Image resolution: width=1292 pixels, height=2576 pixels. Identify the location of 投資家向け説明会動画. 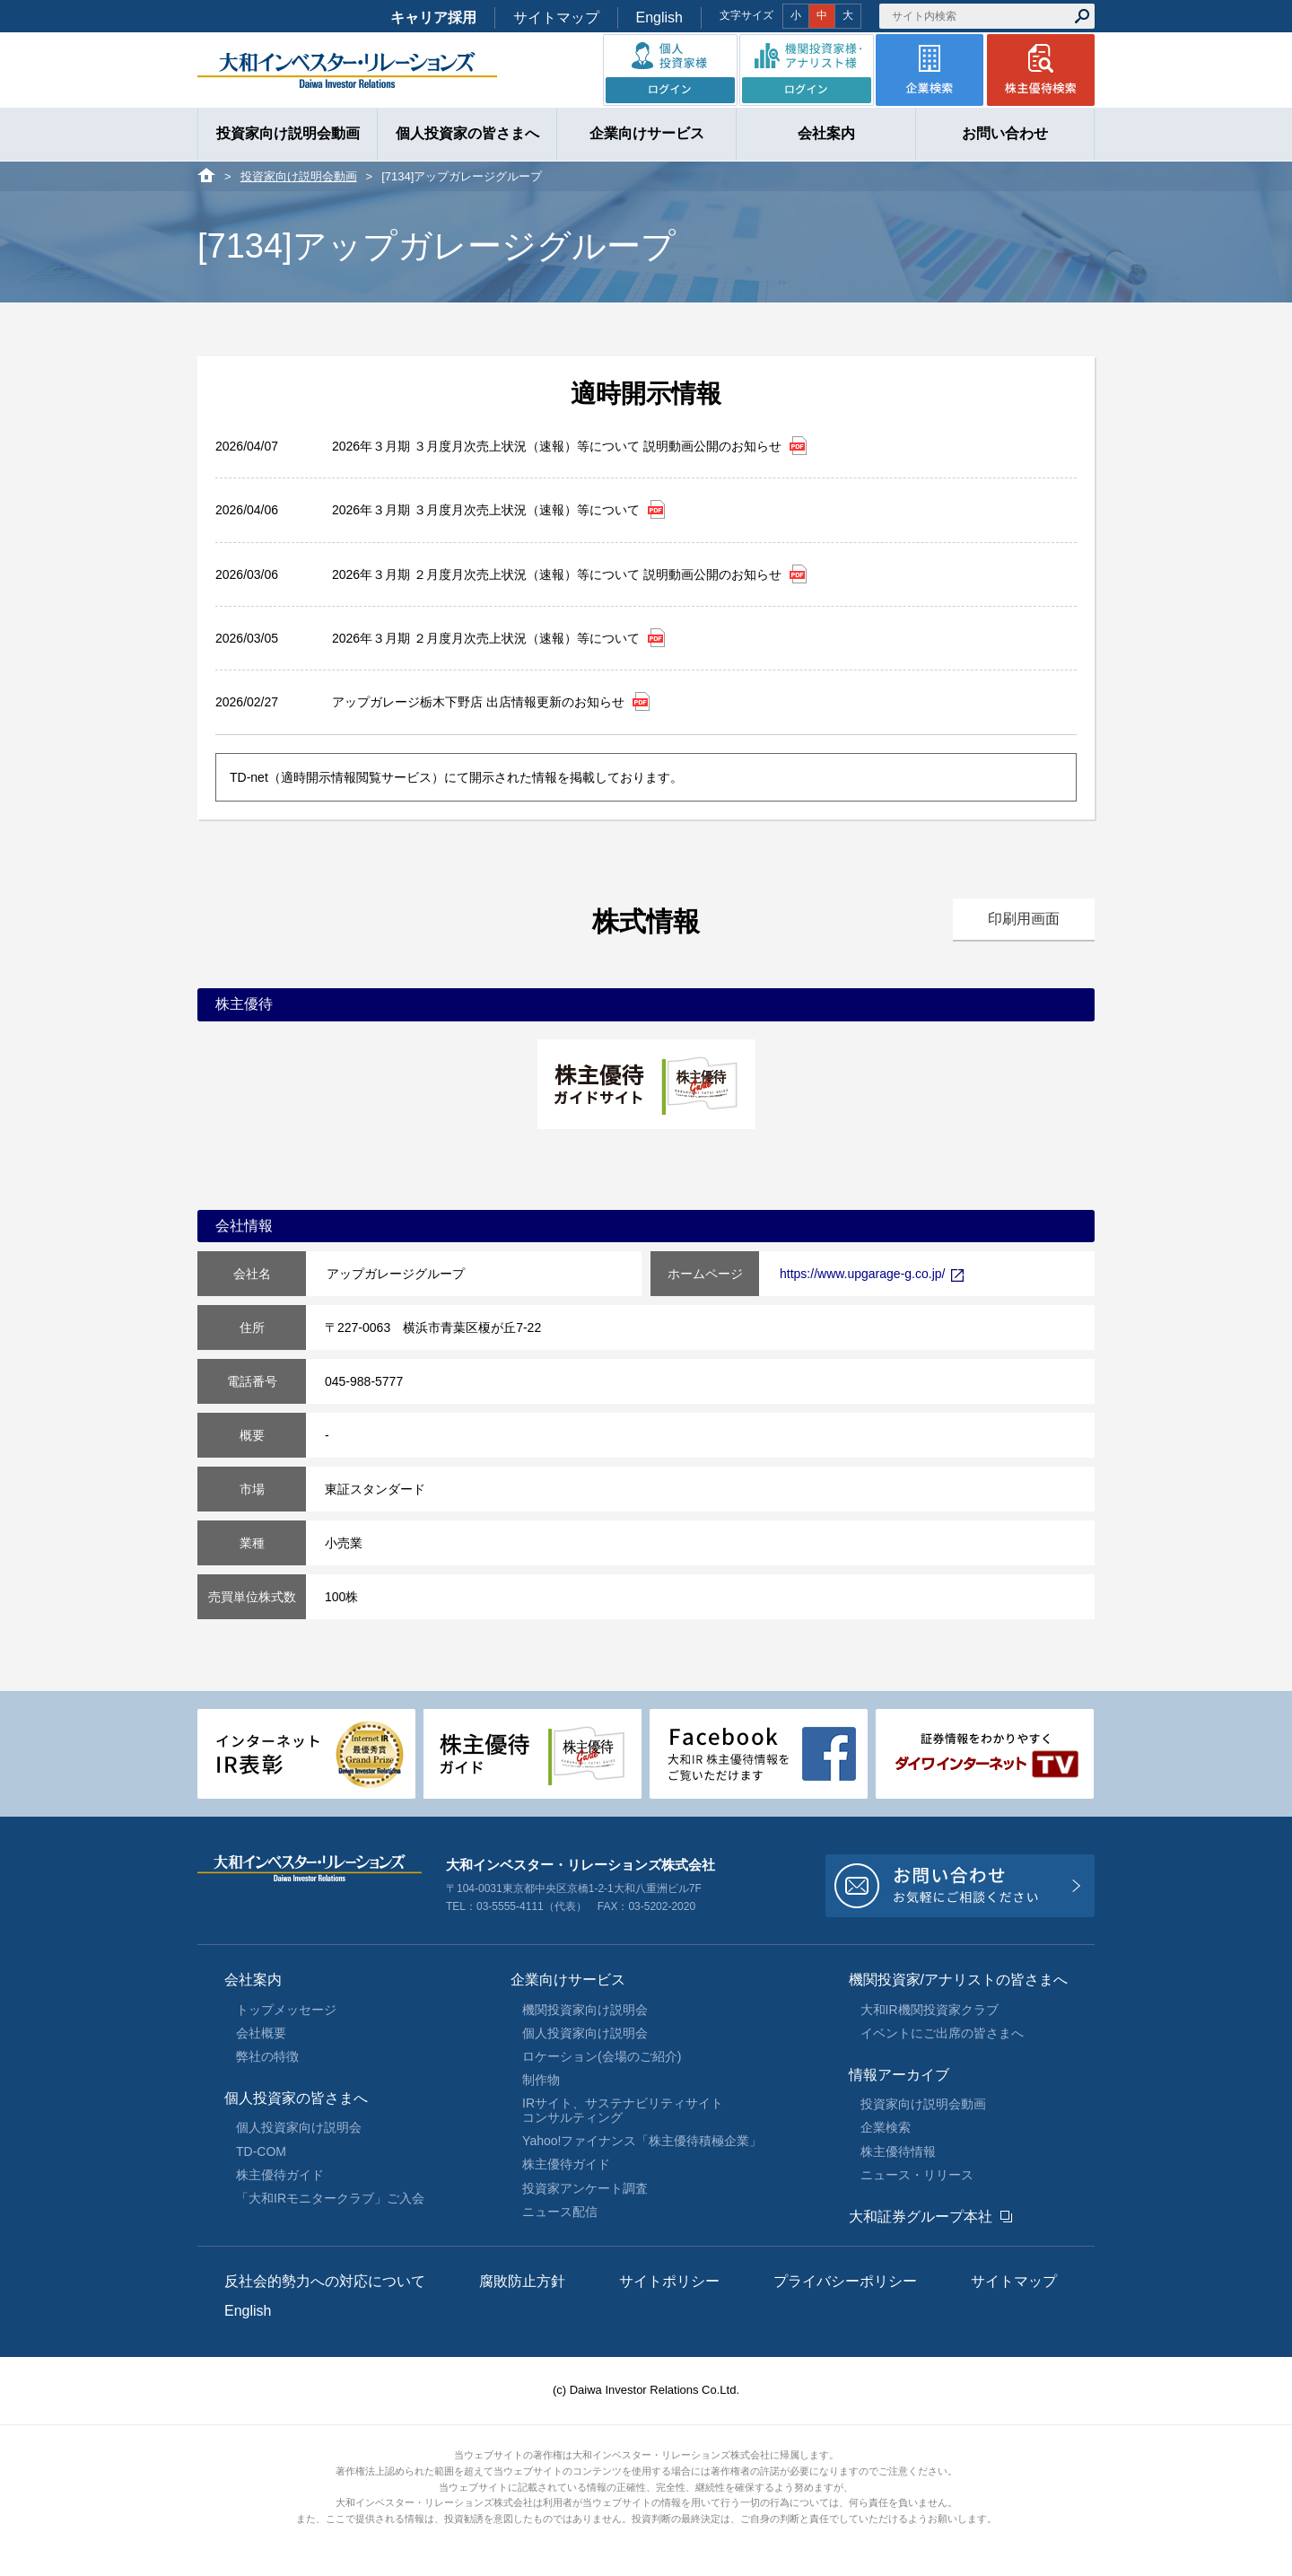
(298, 176).